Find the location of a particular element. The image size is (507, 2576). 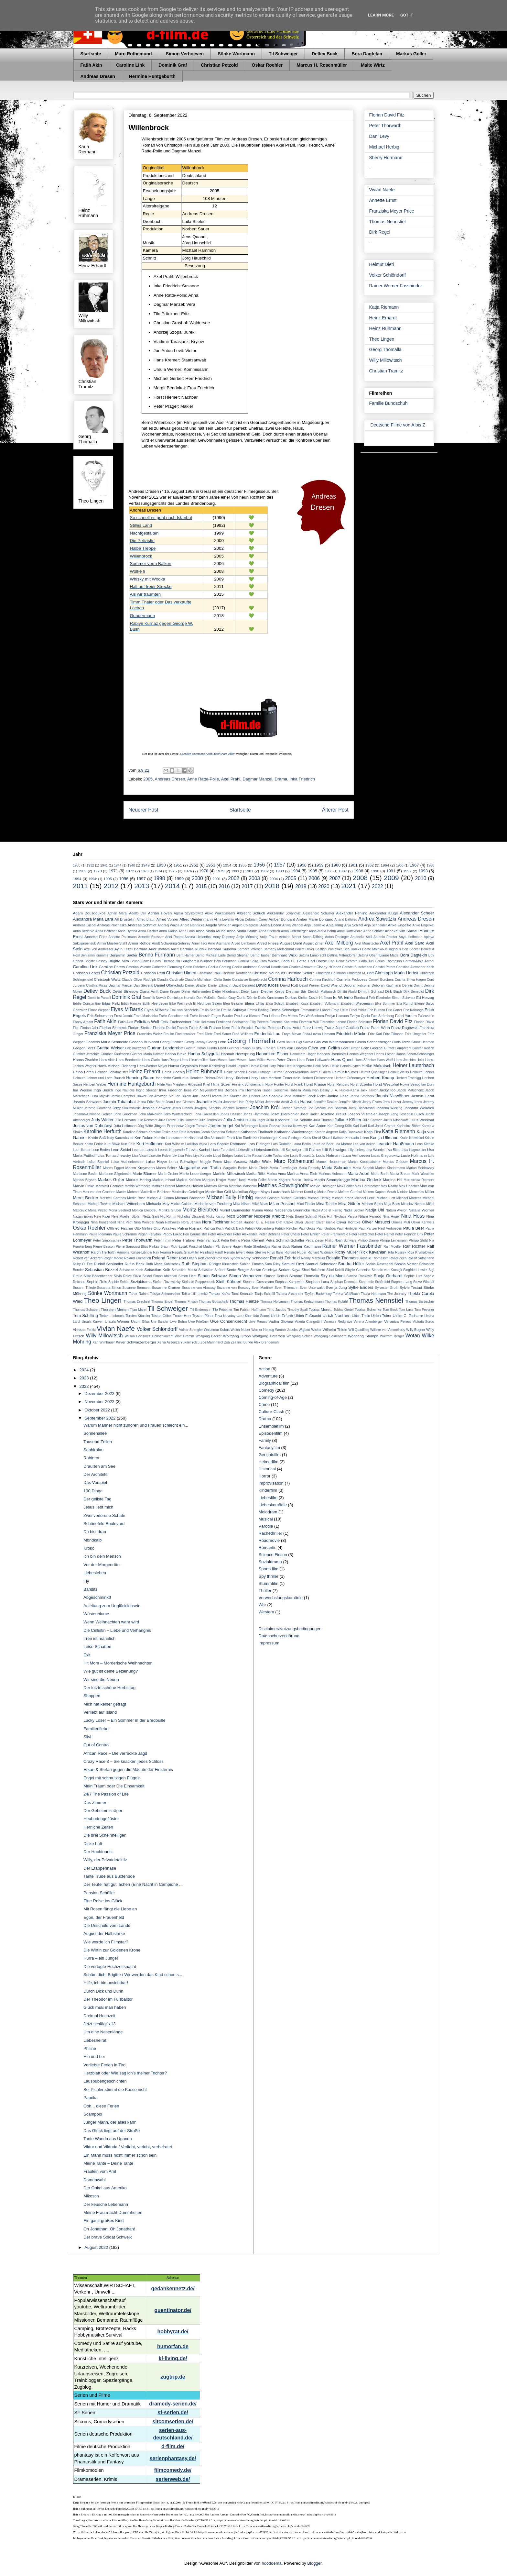

Stephan Grossmann is located at coordinates (258, 1282).